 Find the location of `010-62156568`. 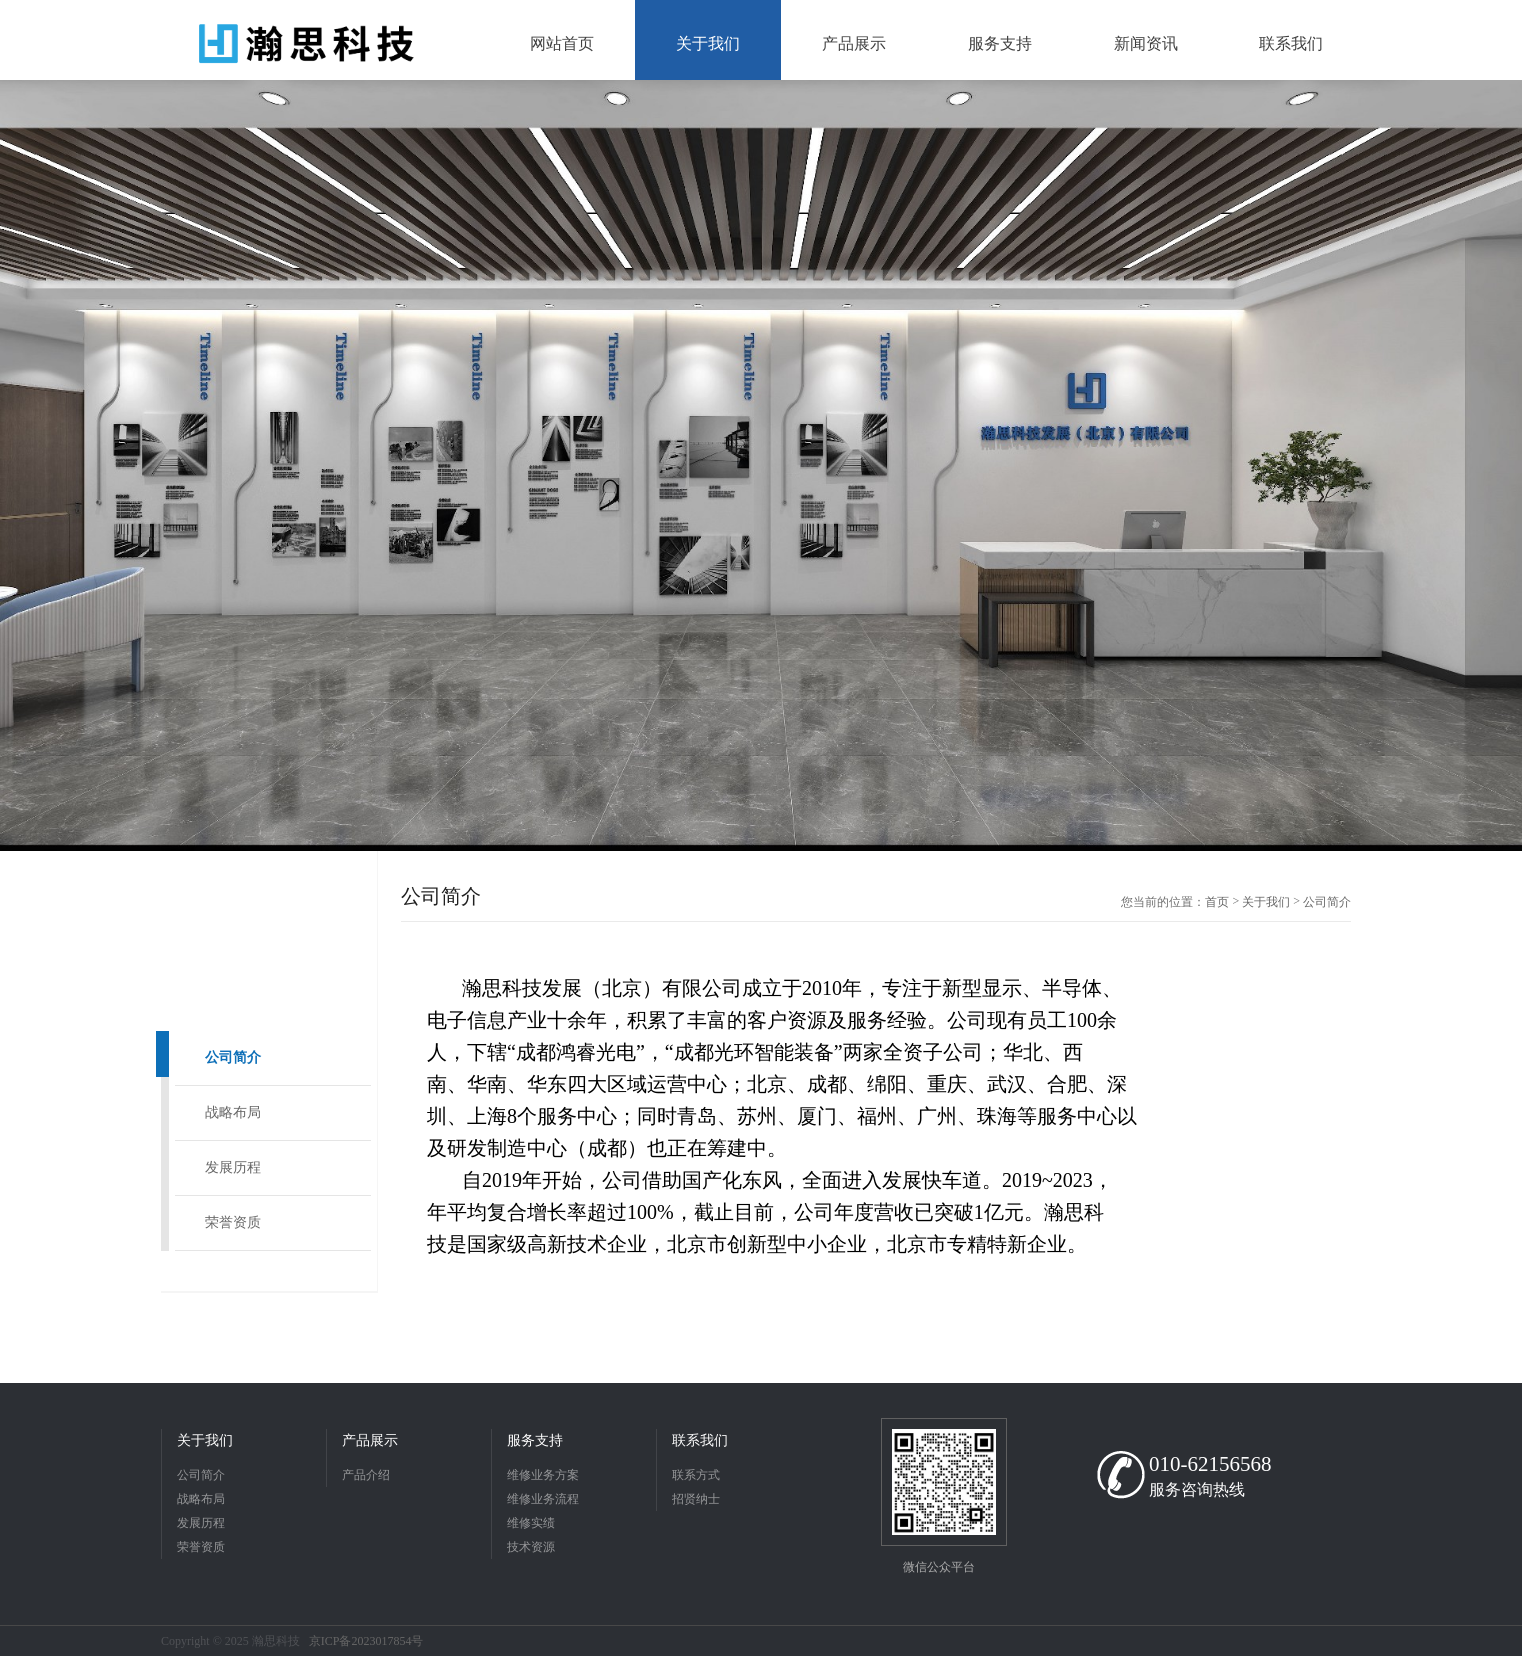

010-62156568 is located at coordinates (1210, 1464).